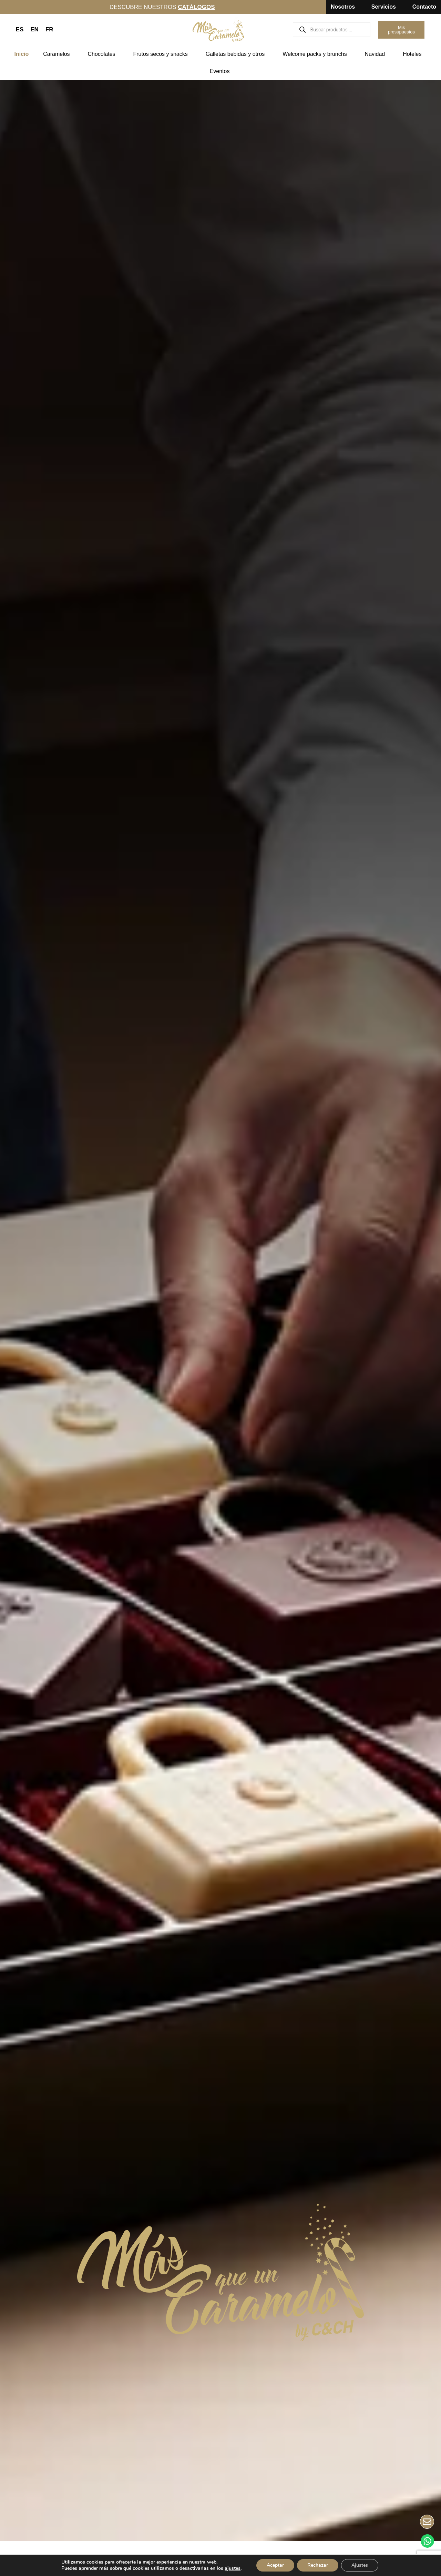 This screenshot has width=441, height=2576. What do you see at coordinates (275, 2565) in the screenshot?
I see `Aceptar` at bounding box center [275, 2565].